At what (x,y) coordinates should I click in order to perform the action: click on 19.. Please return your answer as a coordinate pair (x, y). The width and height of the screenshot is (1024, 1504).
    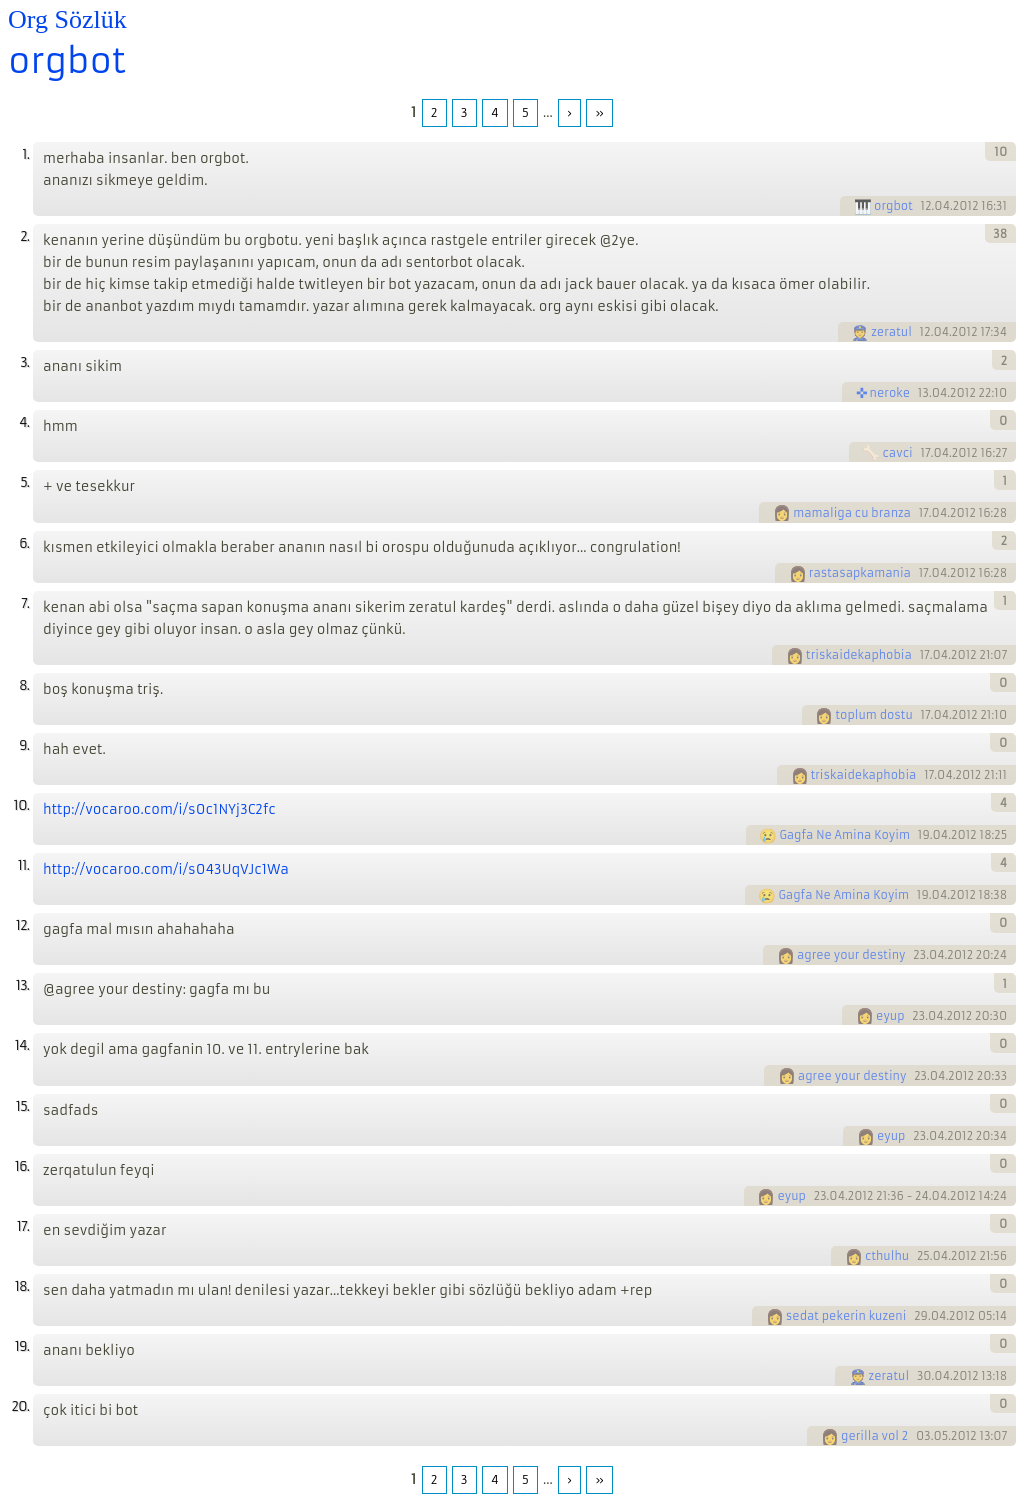
    Looking at the image, I should click on (22, 1346).